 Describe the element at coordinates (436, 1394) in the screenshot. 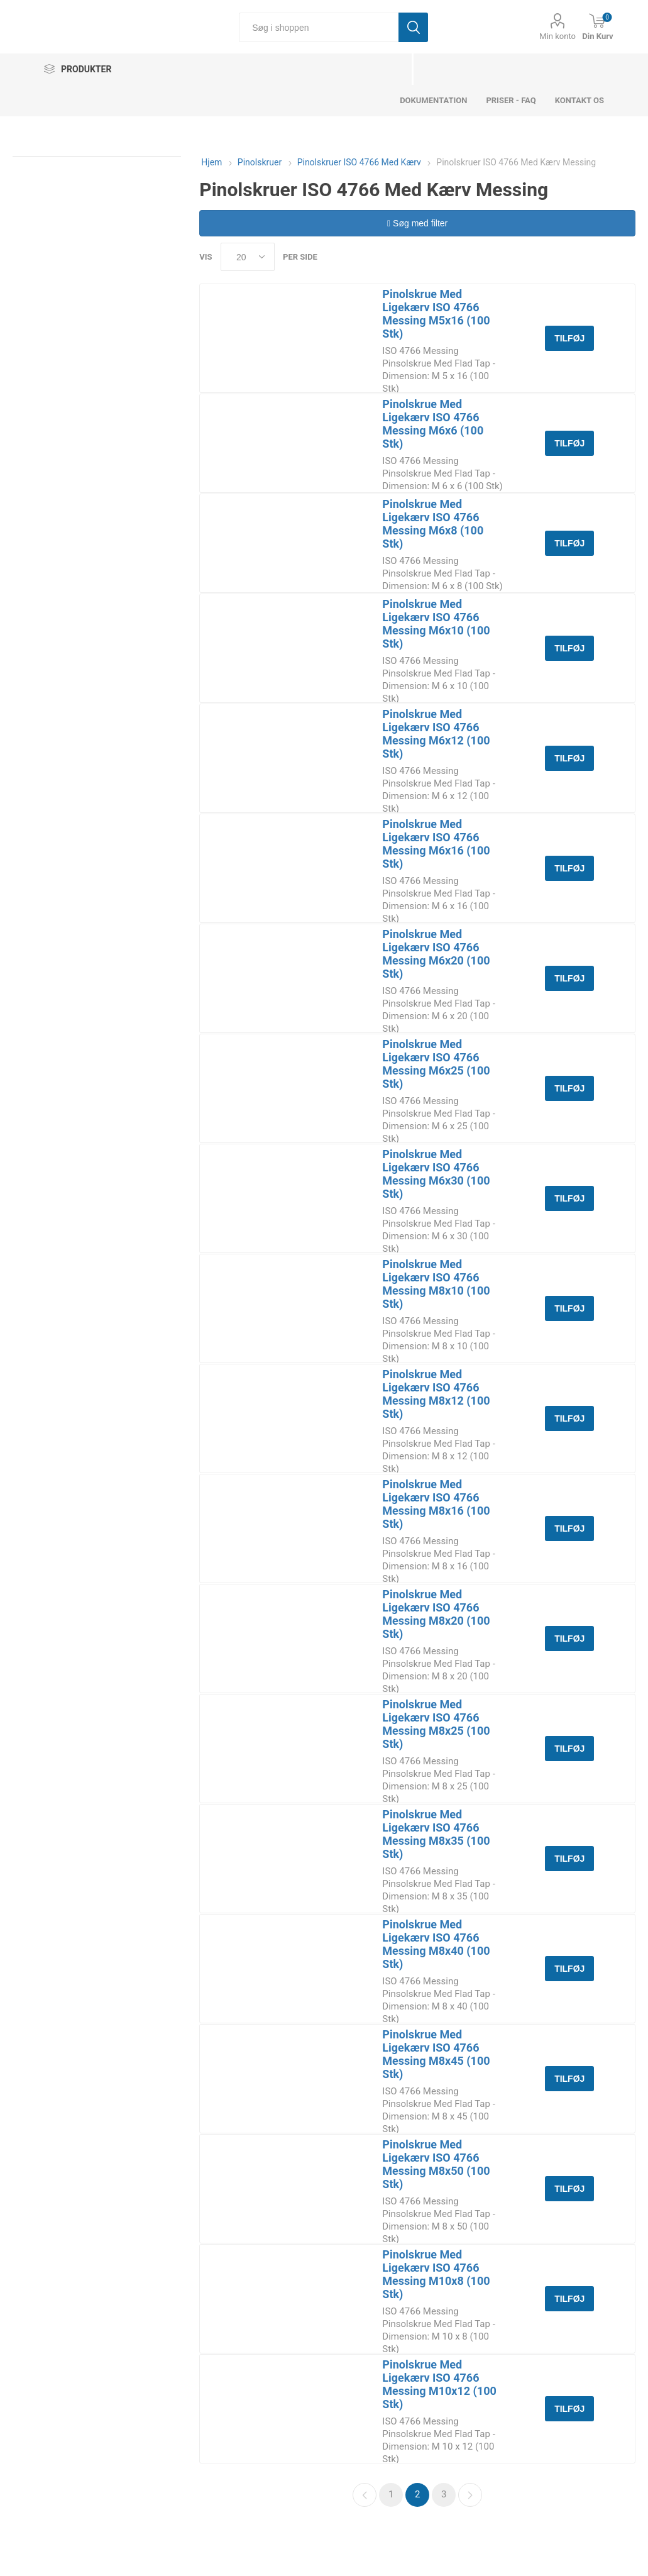

I see `Pinolskrue Med Ligekærv ISO 4766 Messing M8x12 (100 Stk)` at that location.